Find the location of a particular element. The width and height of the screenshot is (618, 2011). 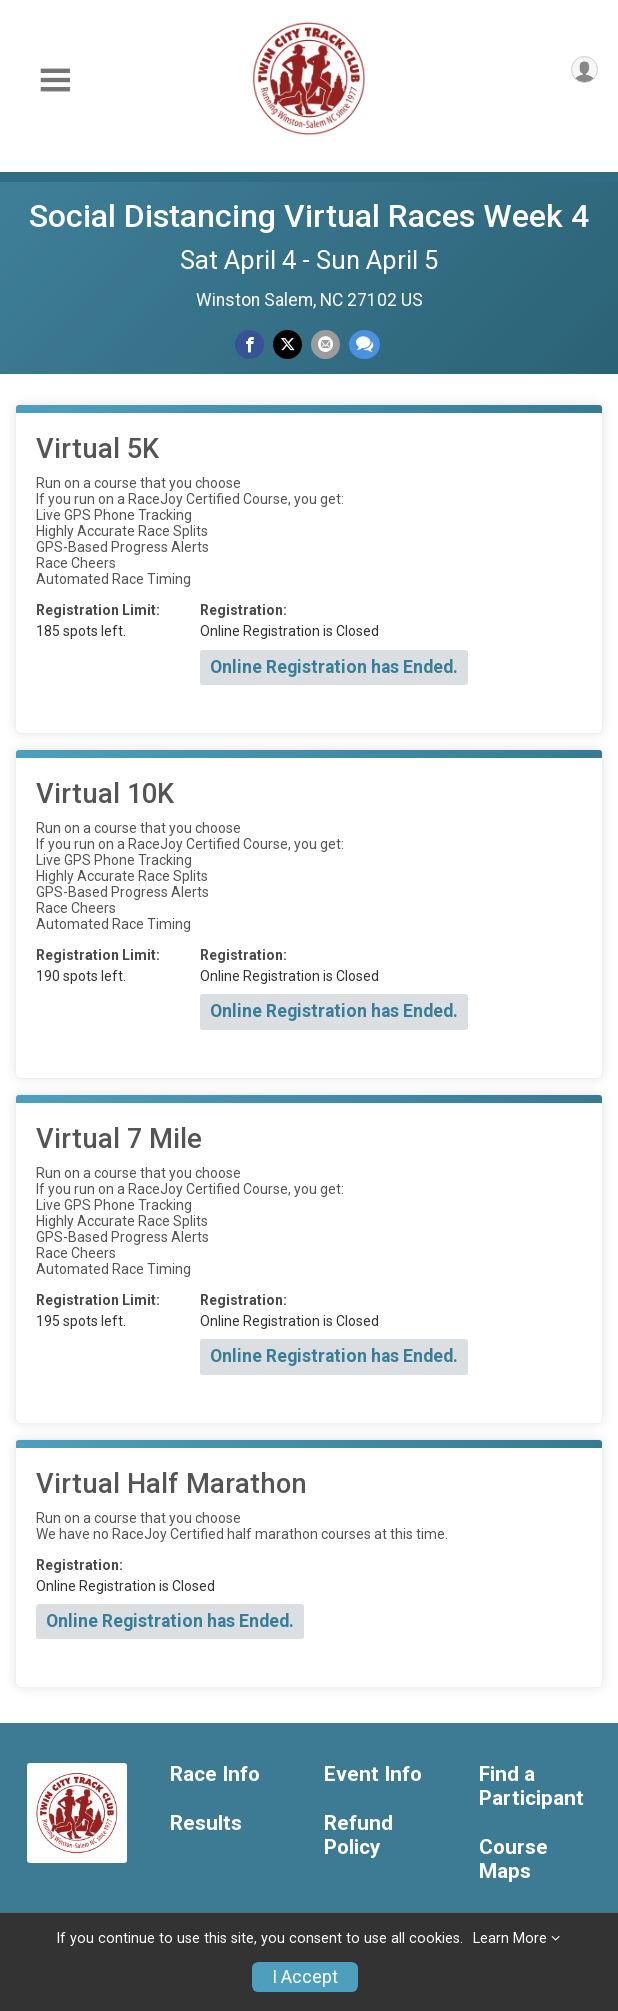

Event Info is located at coordinates (373, 1774).